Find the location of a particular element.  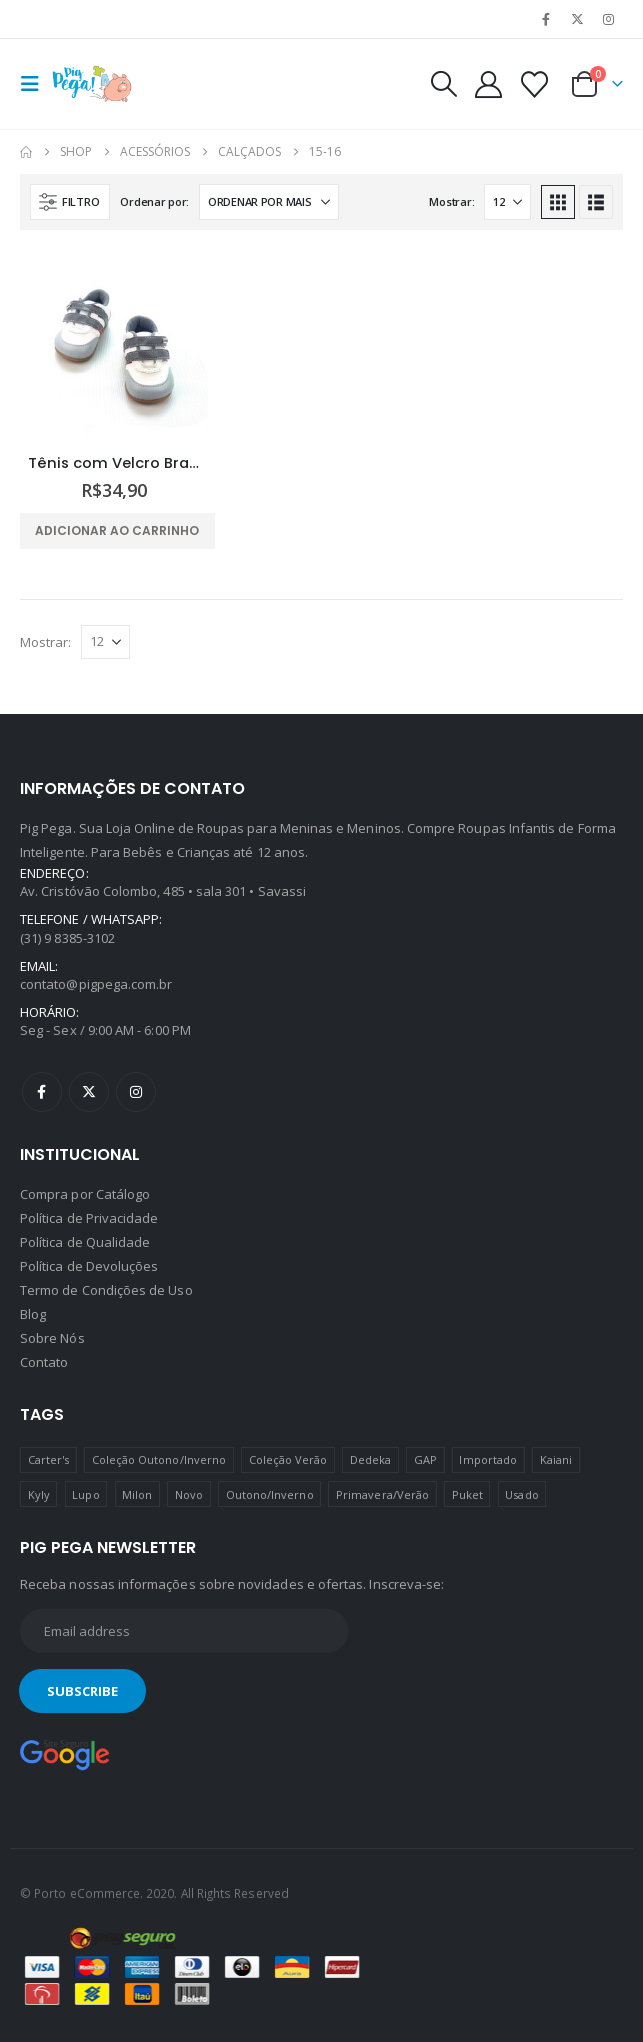

[Mostrar] is located at coordinates (507, 202).